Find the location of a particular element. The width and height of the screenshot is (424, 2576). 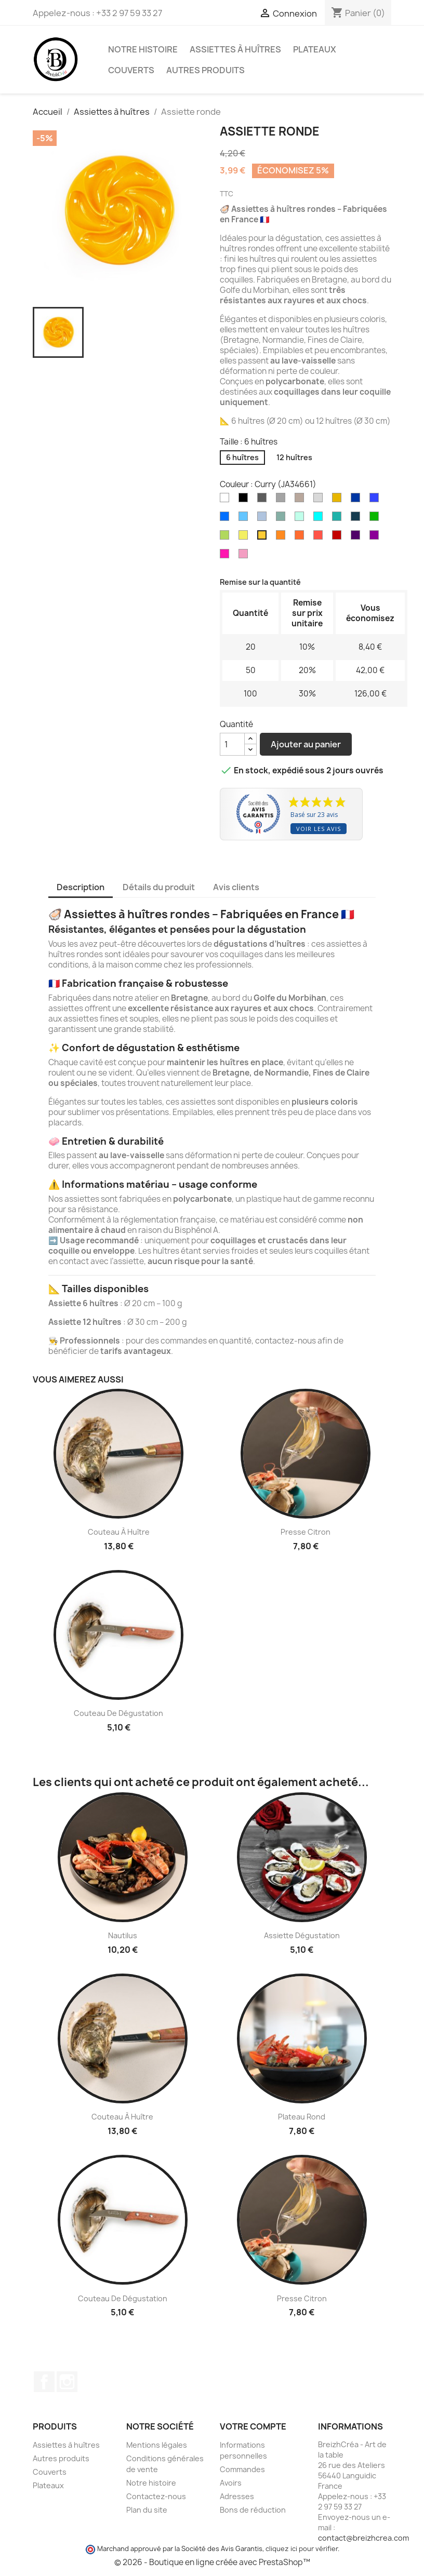

[Orange (OR34747)] is located at coordinates (282, 537).